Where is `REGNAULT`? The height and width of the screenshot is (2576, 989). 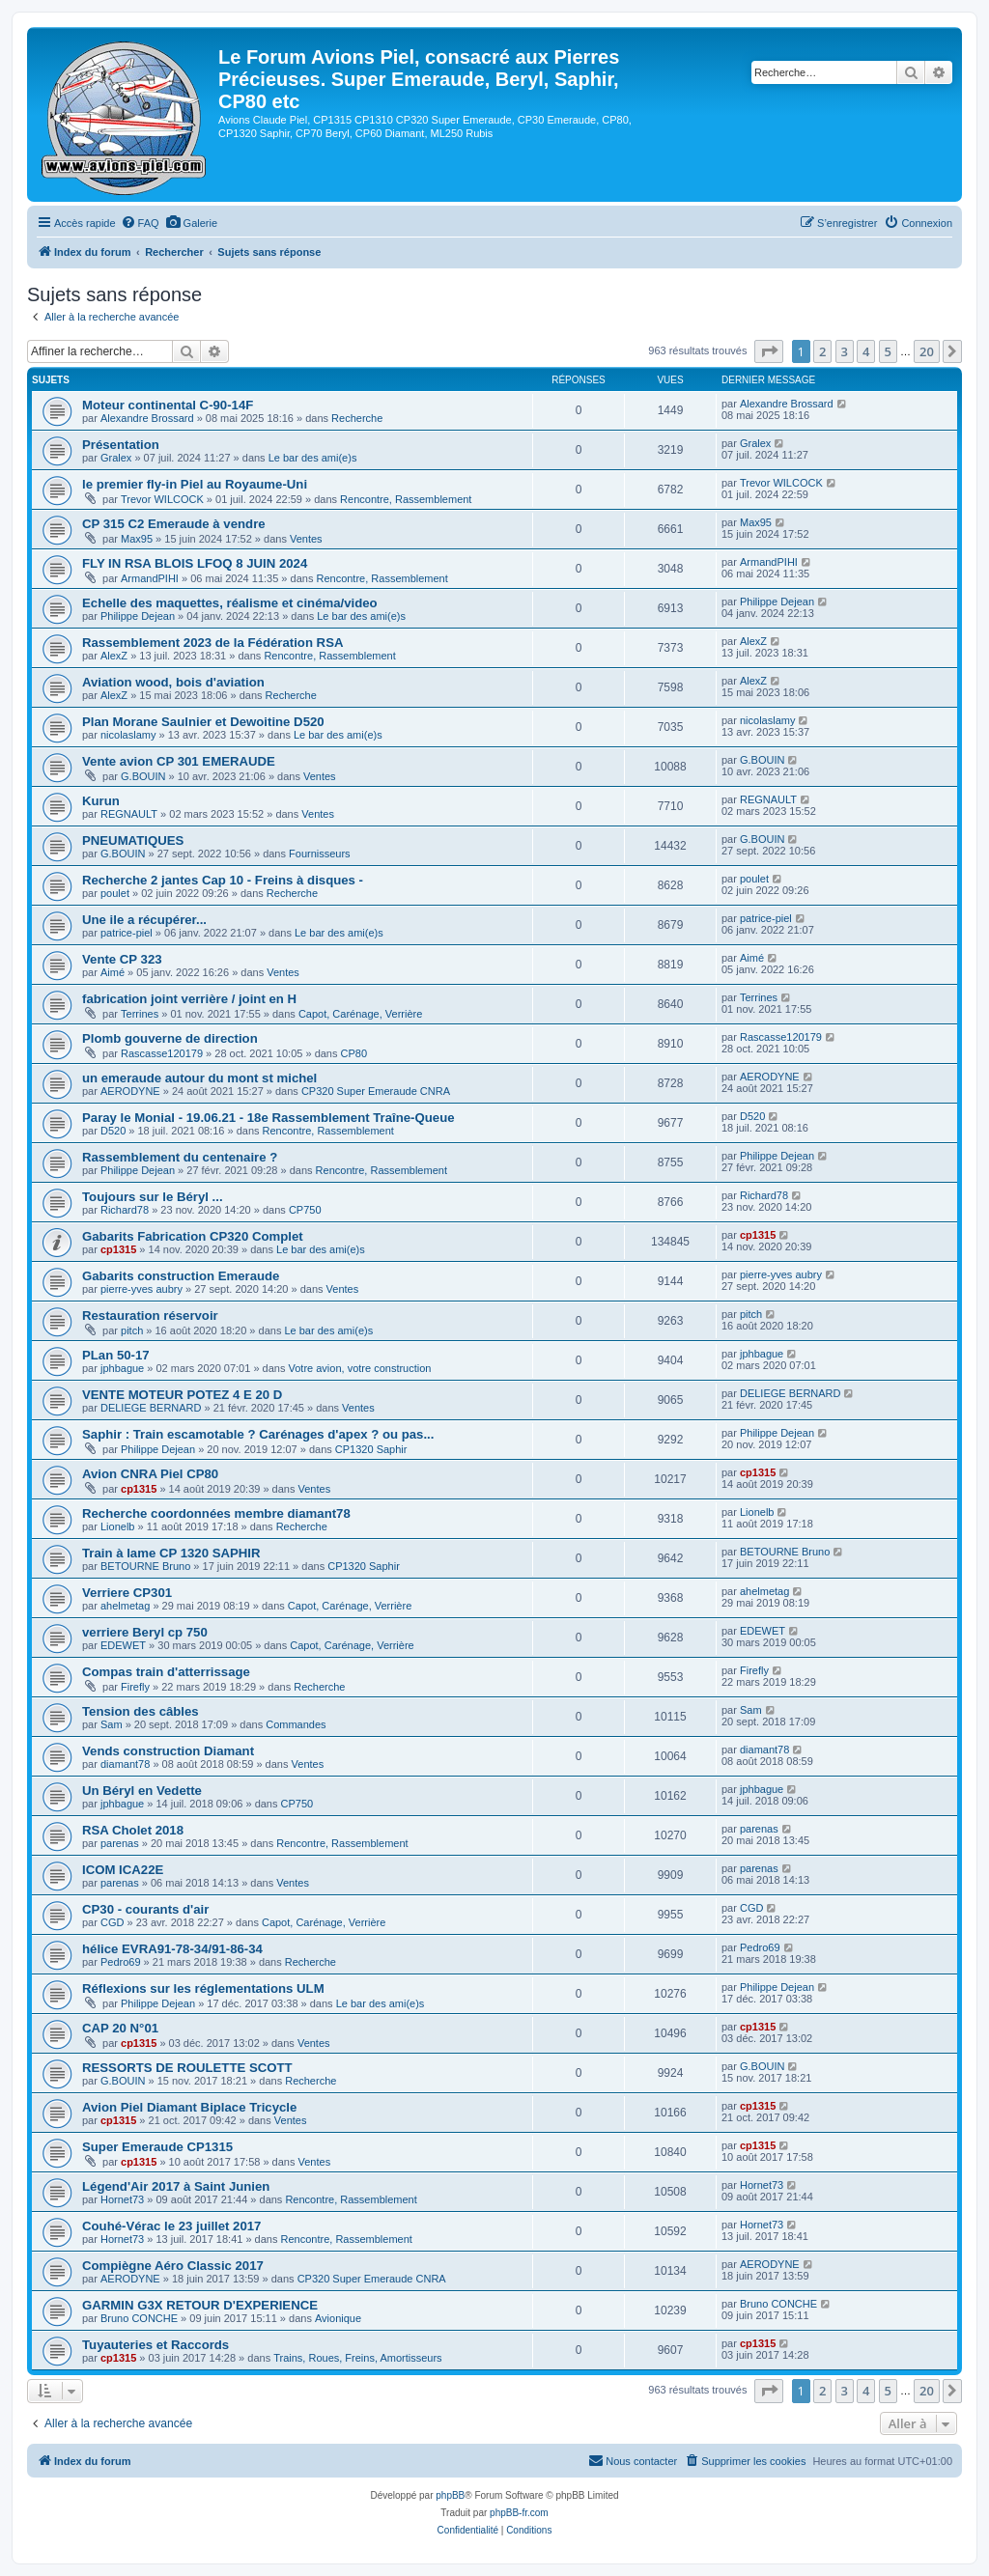
REGNAULT is located at coordinates (128, 814).